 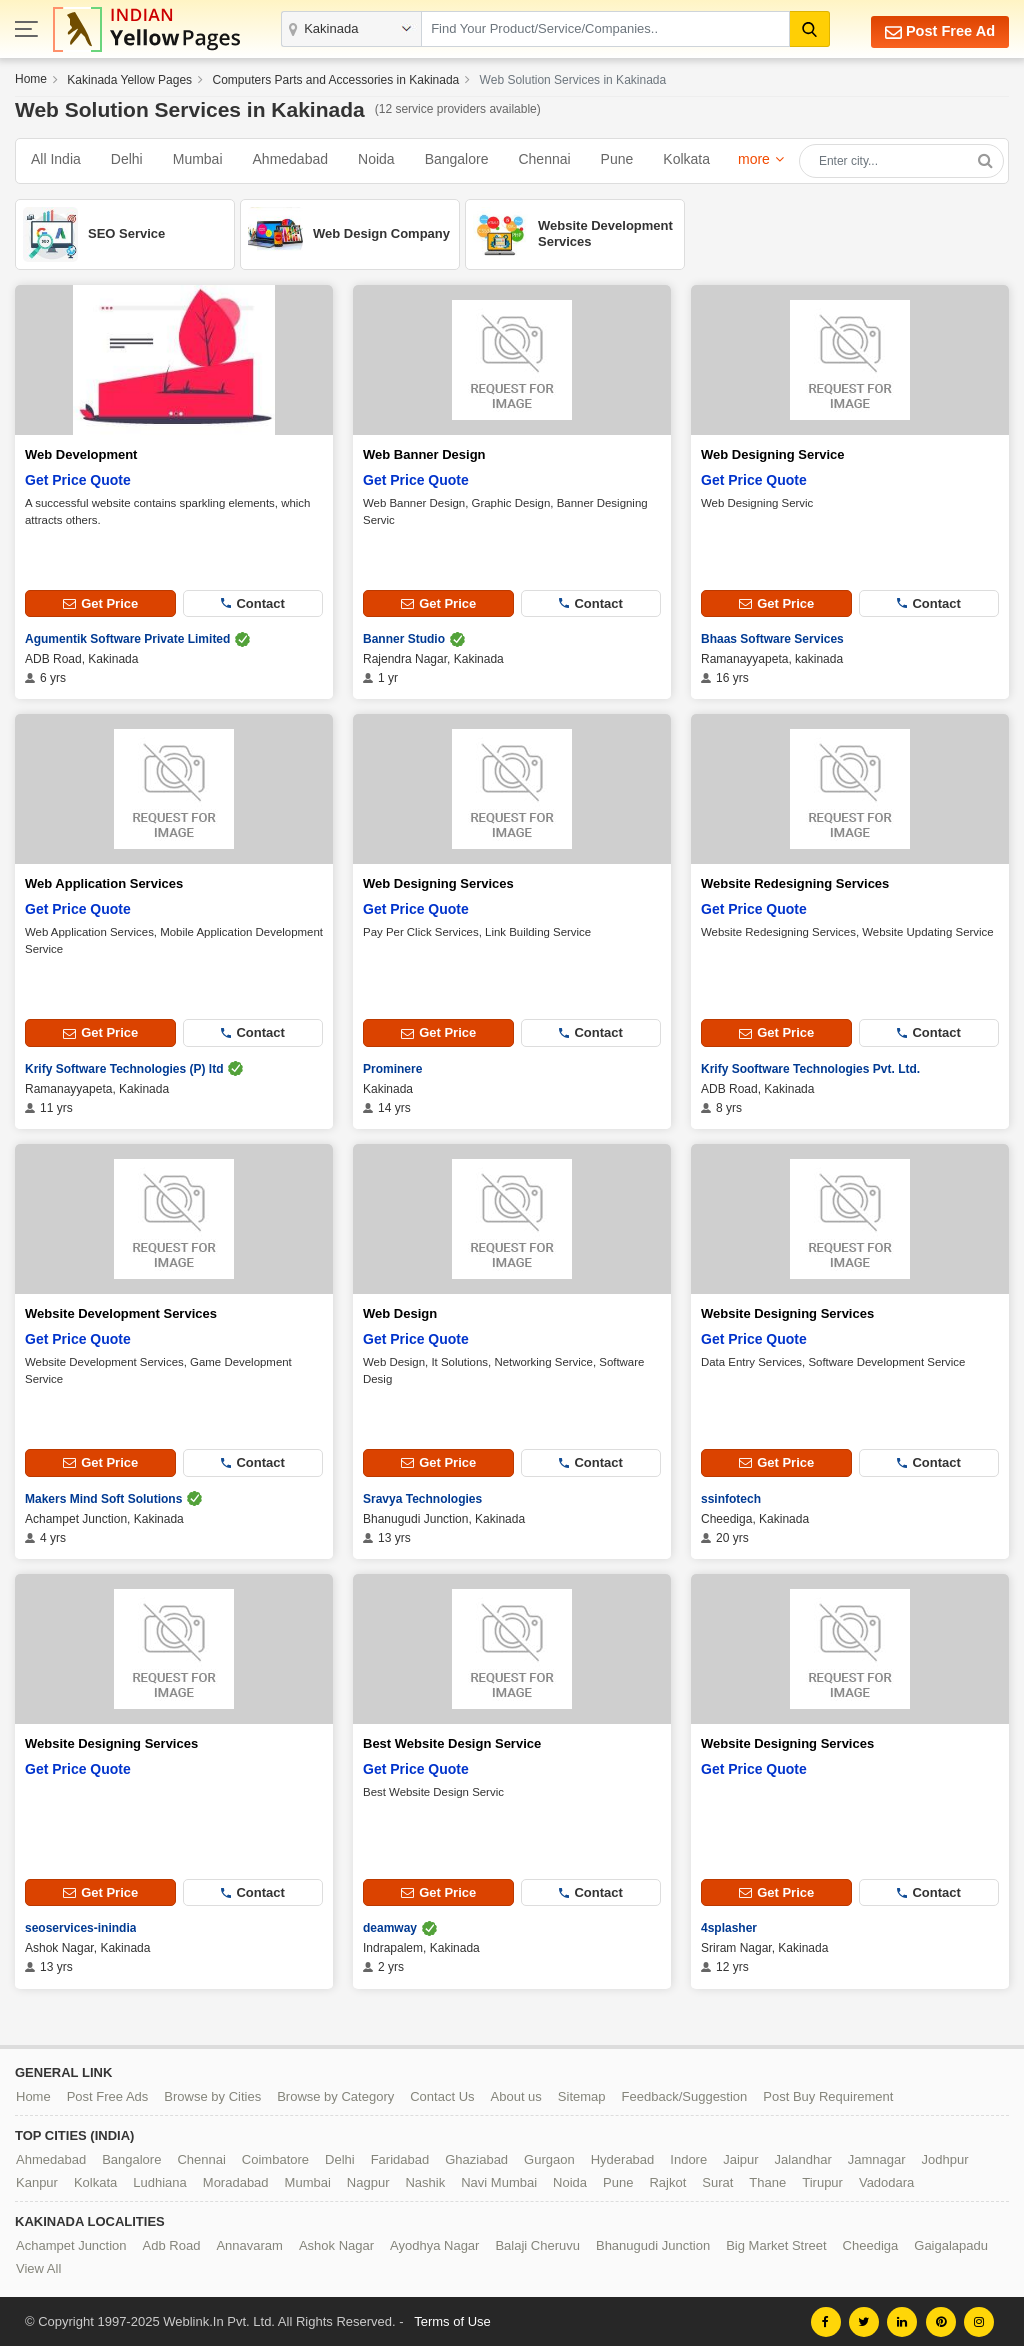 What do you see at coordinates (38, 2267) in the screenshot?
I see `View All` at bounding box center [38, 2267].